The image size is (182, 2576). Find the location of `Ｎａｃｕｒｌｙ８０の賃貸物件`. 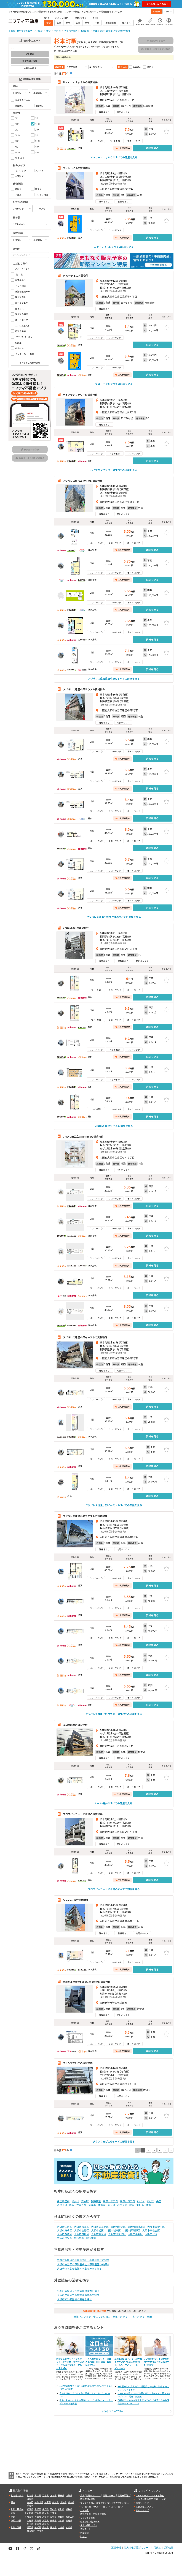

Ｎａｃｕｒｌｙ８０の賃貸物件 is located at coordinates (80, 82).